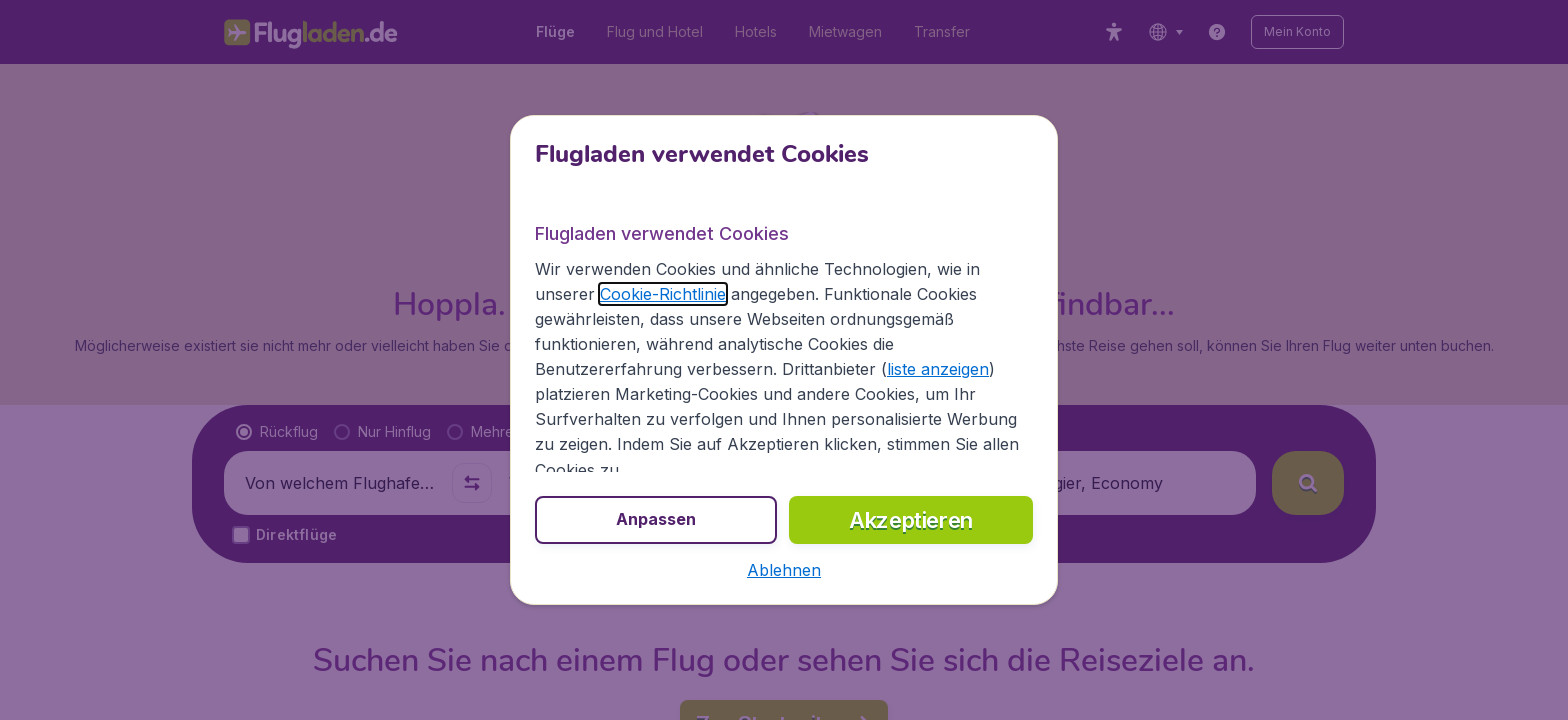 The height and width of the screenshot is (720, 1568). I want to click on Cookie-Richtlinie, so click(663, 294).